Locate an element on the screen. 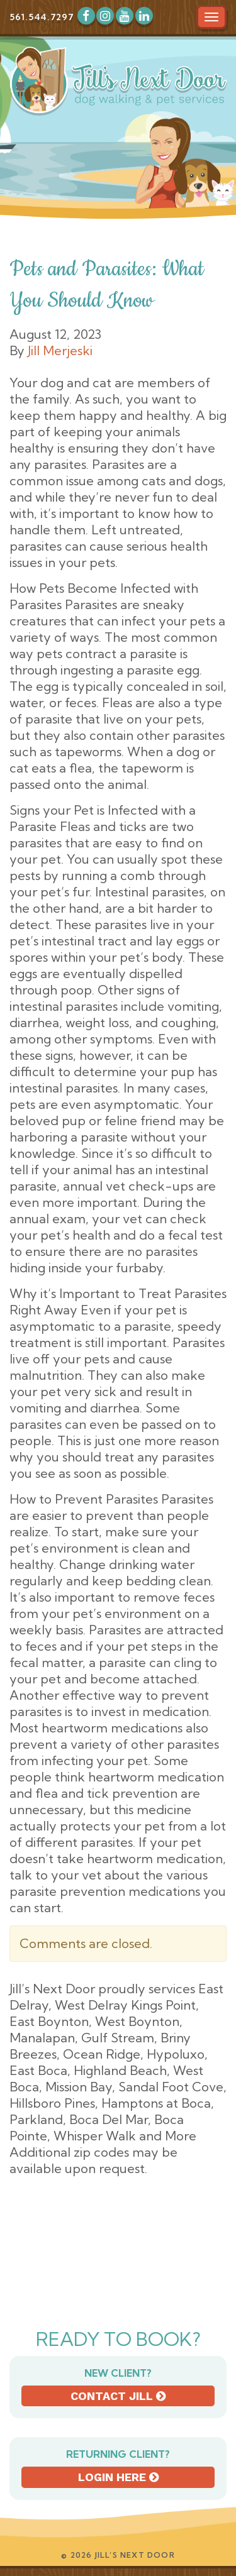 Image resolution: width=236 pixels, height=2576 pixels. Login here is located at coordinates (118, 2477).